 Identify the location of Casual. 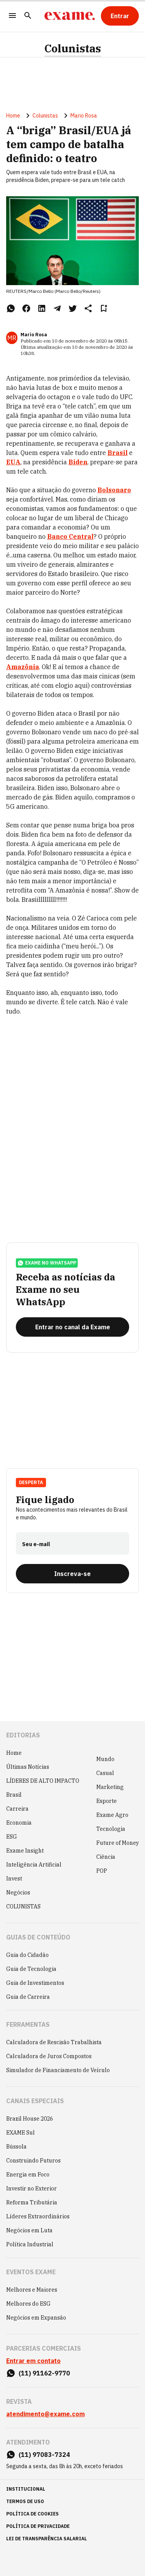
(105, 1773).